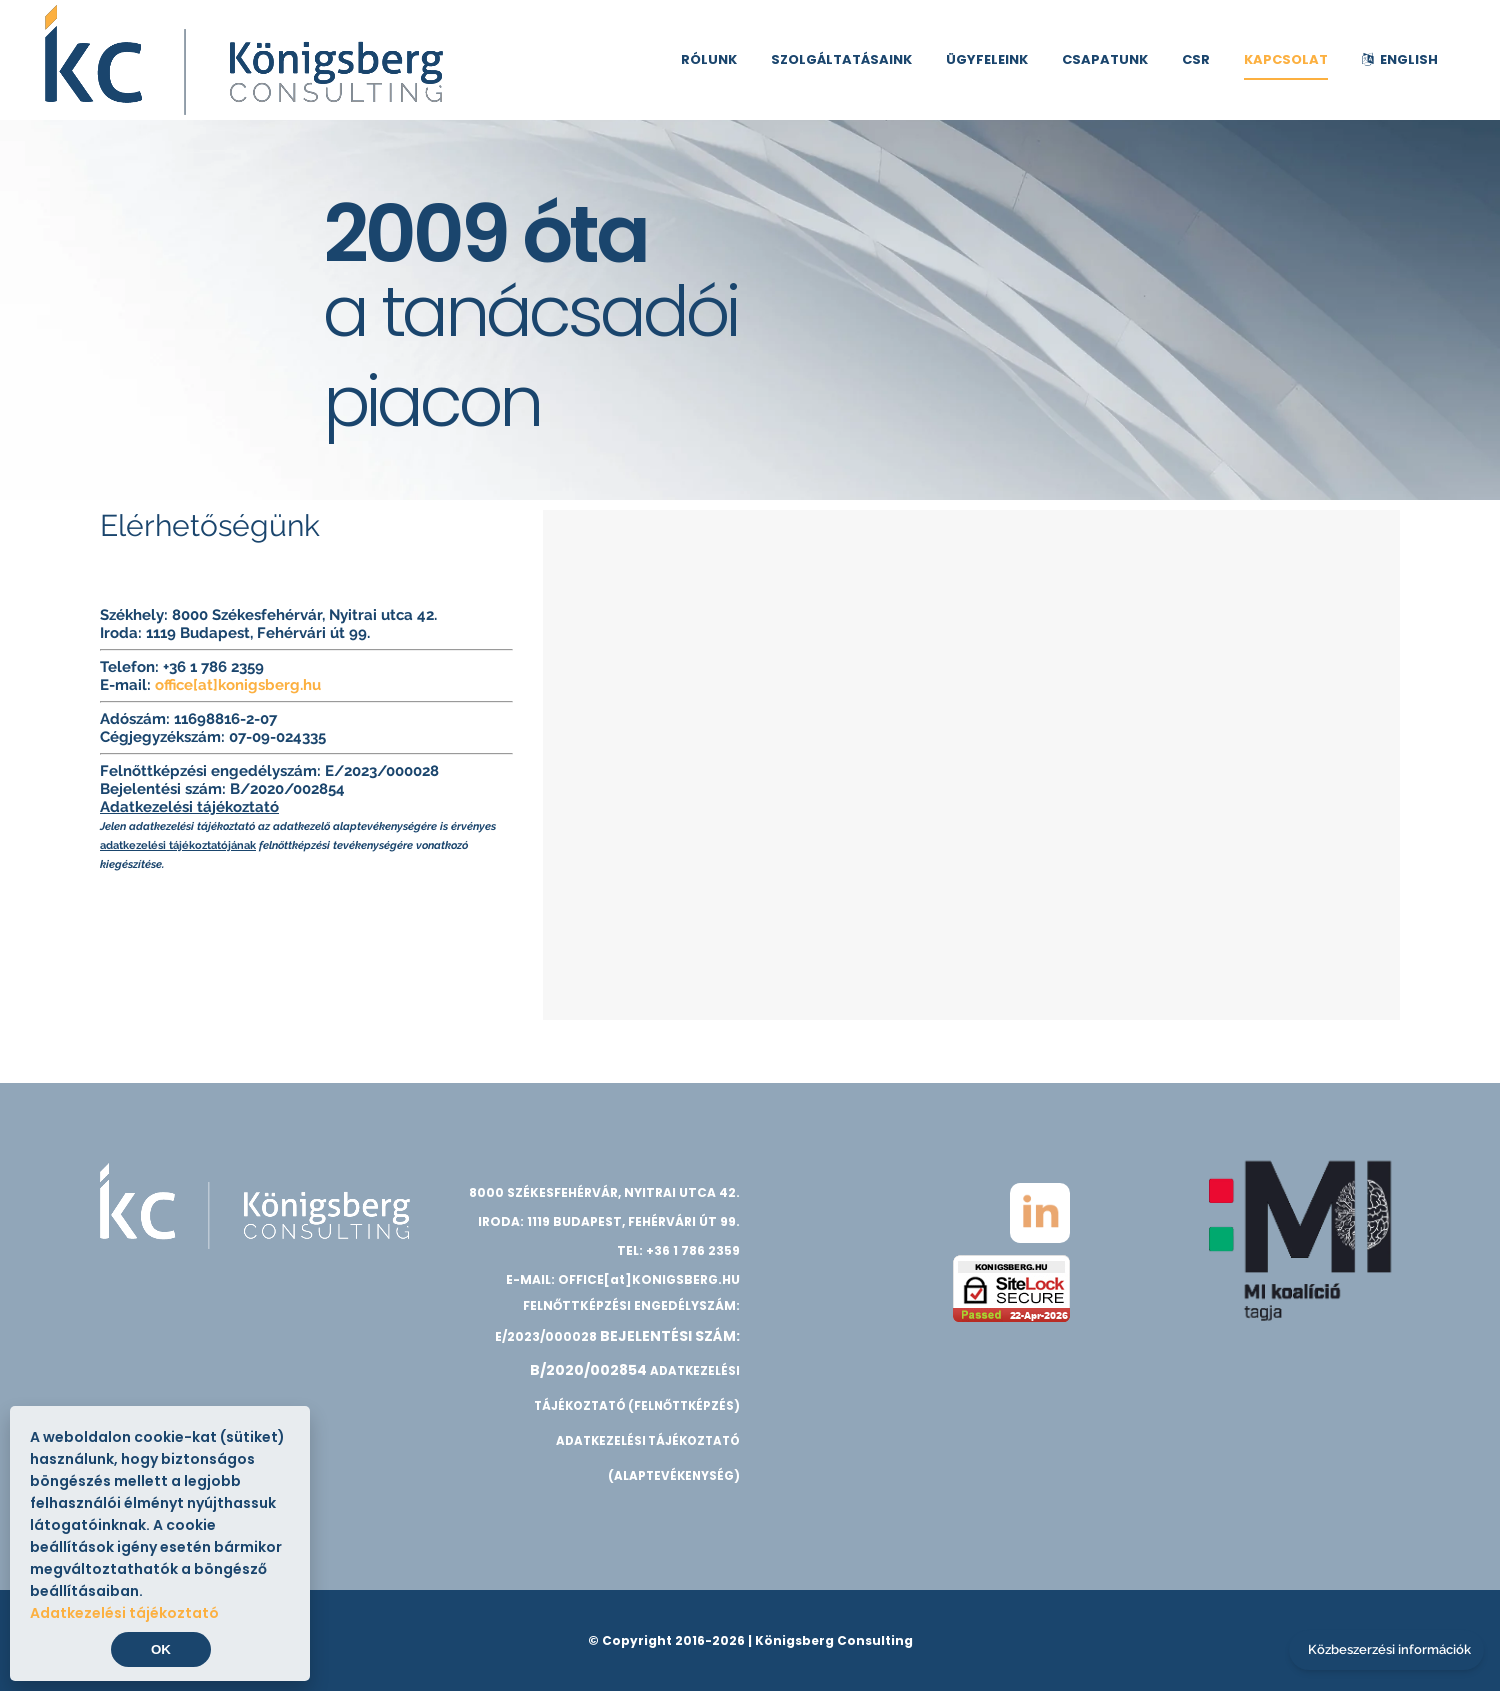  What do you see at coordinates (189, 807) in the screenshot?
I see `Adatkezelési tájékoztató` at bounding box center [189, 807].